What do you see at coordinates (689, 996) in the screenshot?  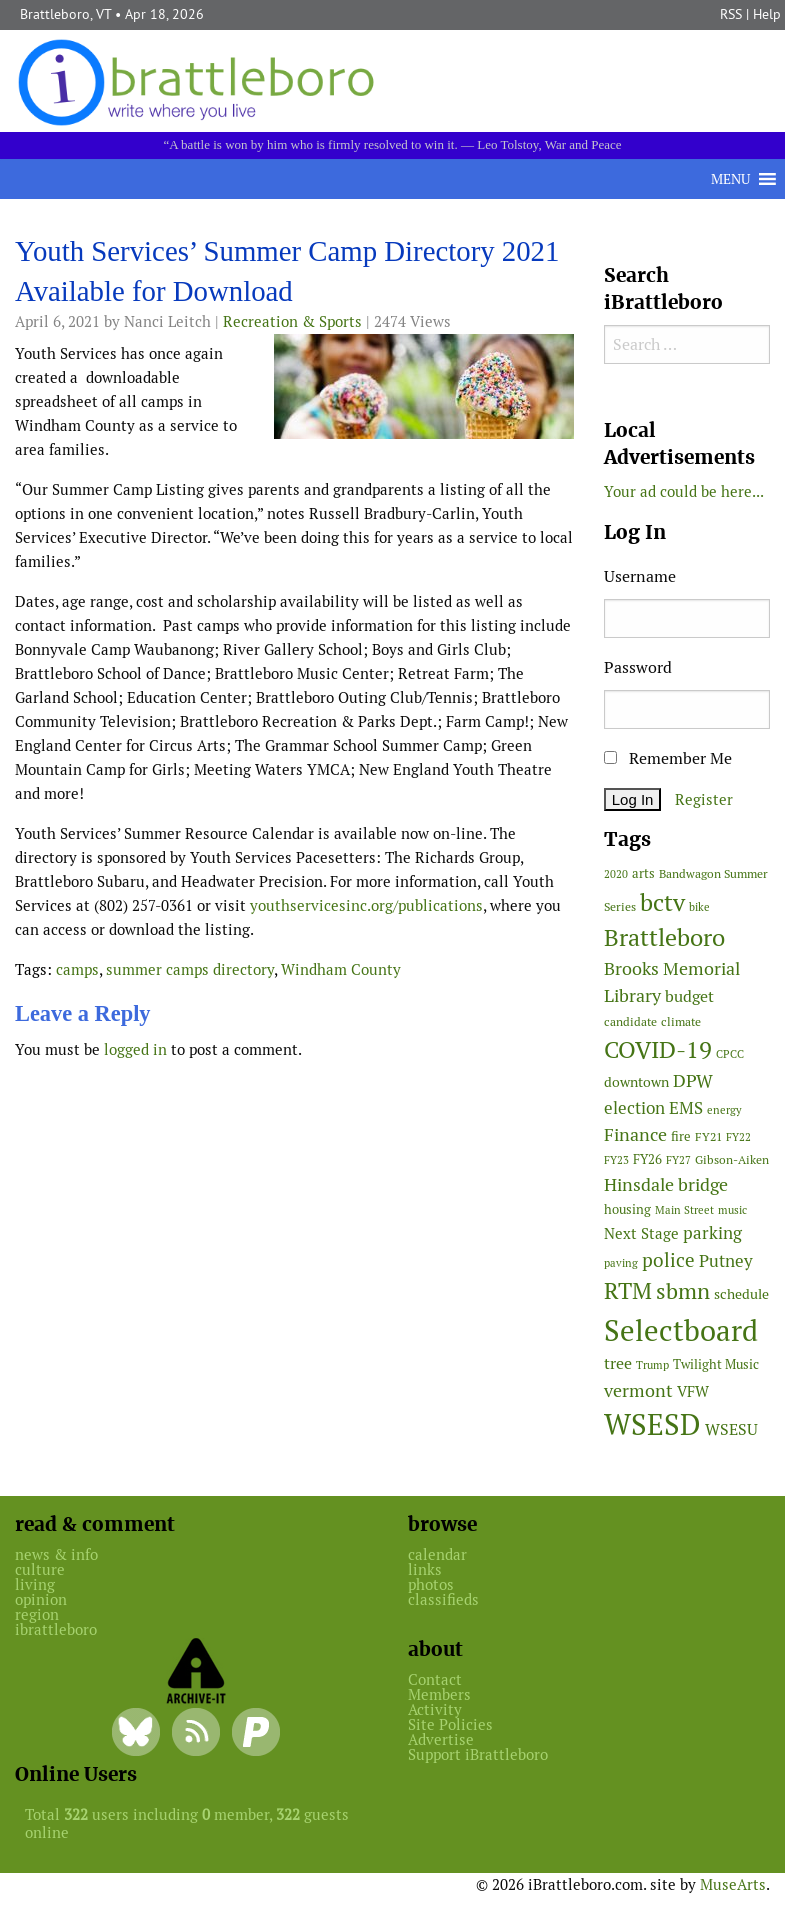 I see `budget [budget (78 items)]` at bounding box center [689, 996].